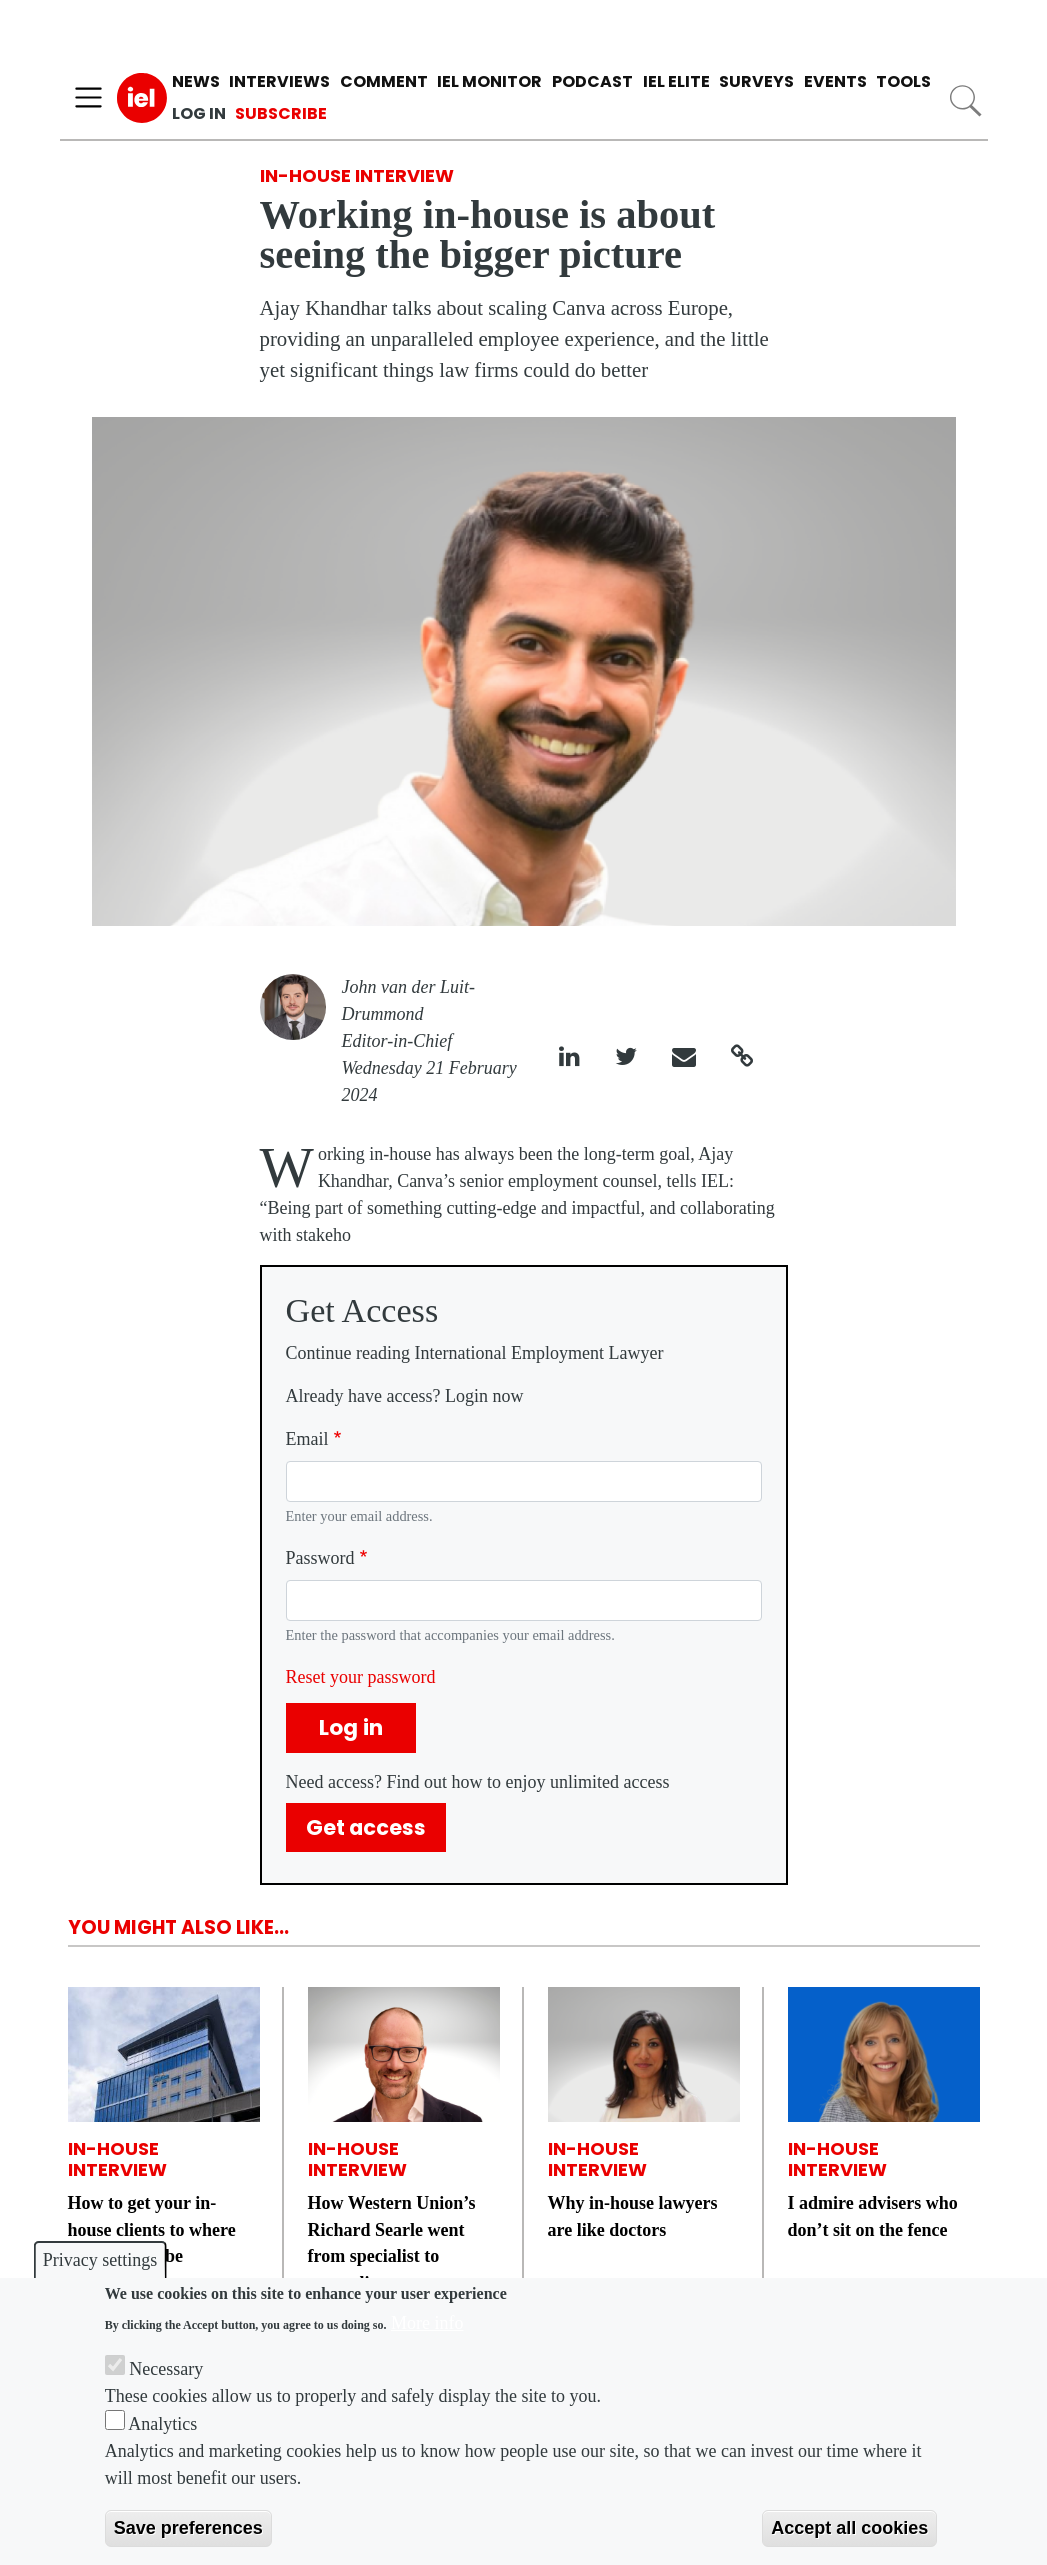 The width and height of the screenshot is (1047, 2565). Describe the element at coordinates (392, 2243) in the screenshot. I see `How Western Union’s Richard Searle went from specialist to generalist` at that location.